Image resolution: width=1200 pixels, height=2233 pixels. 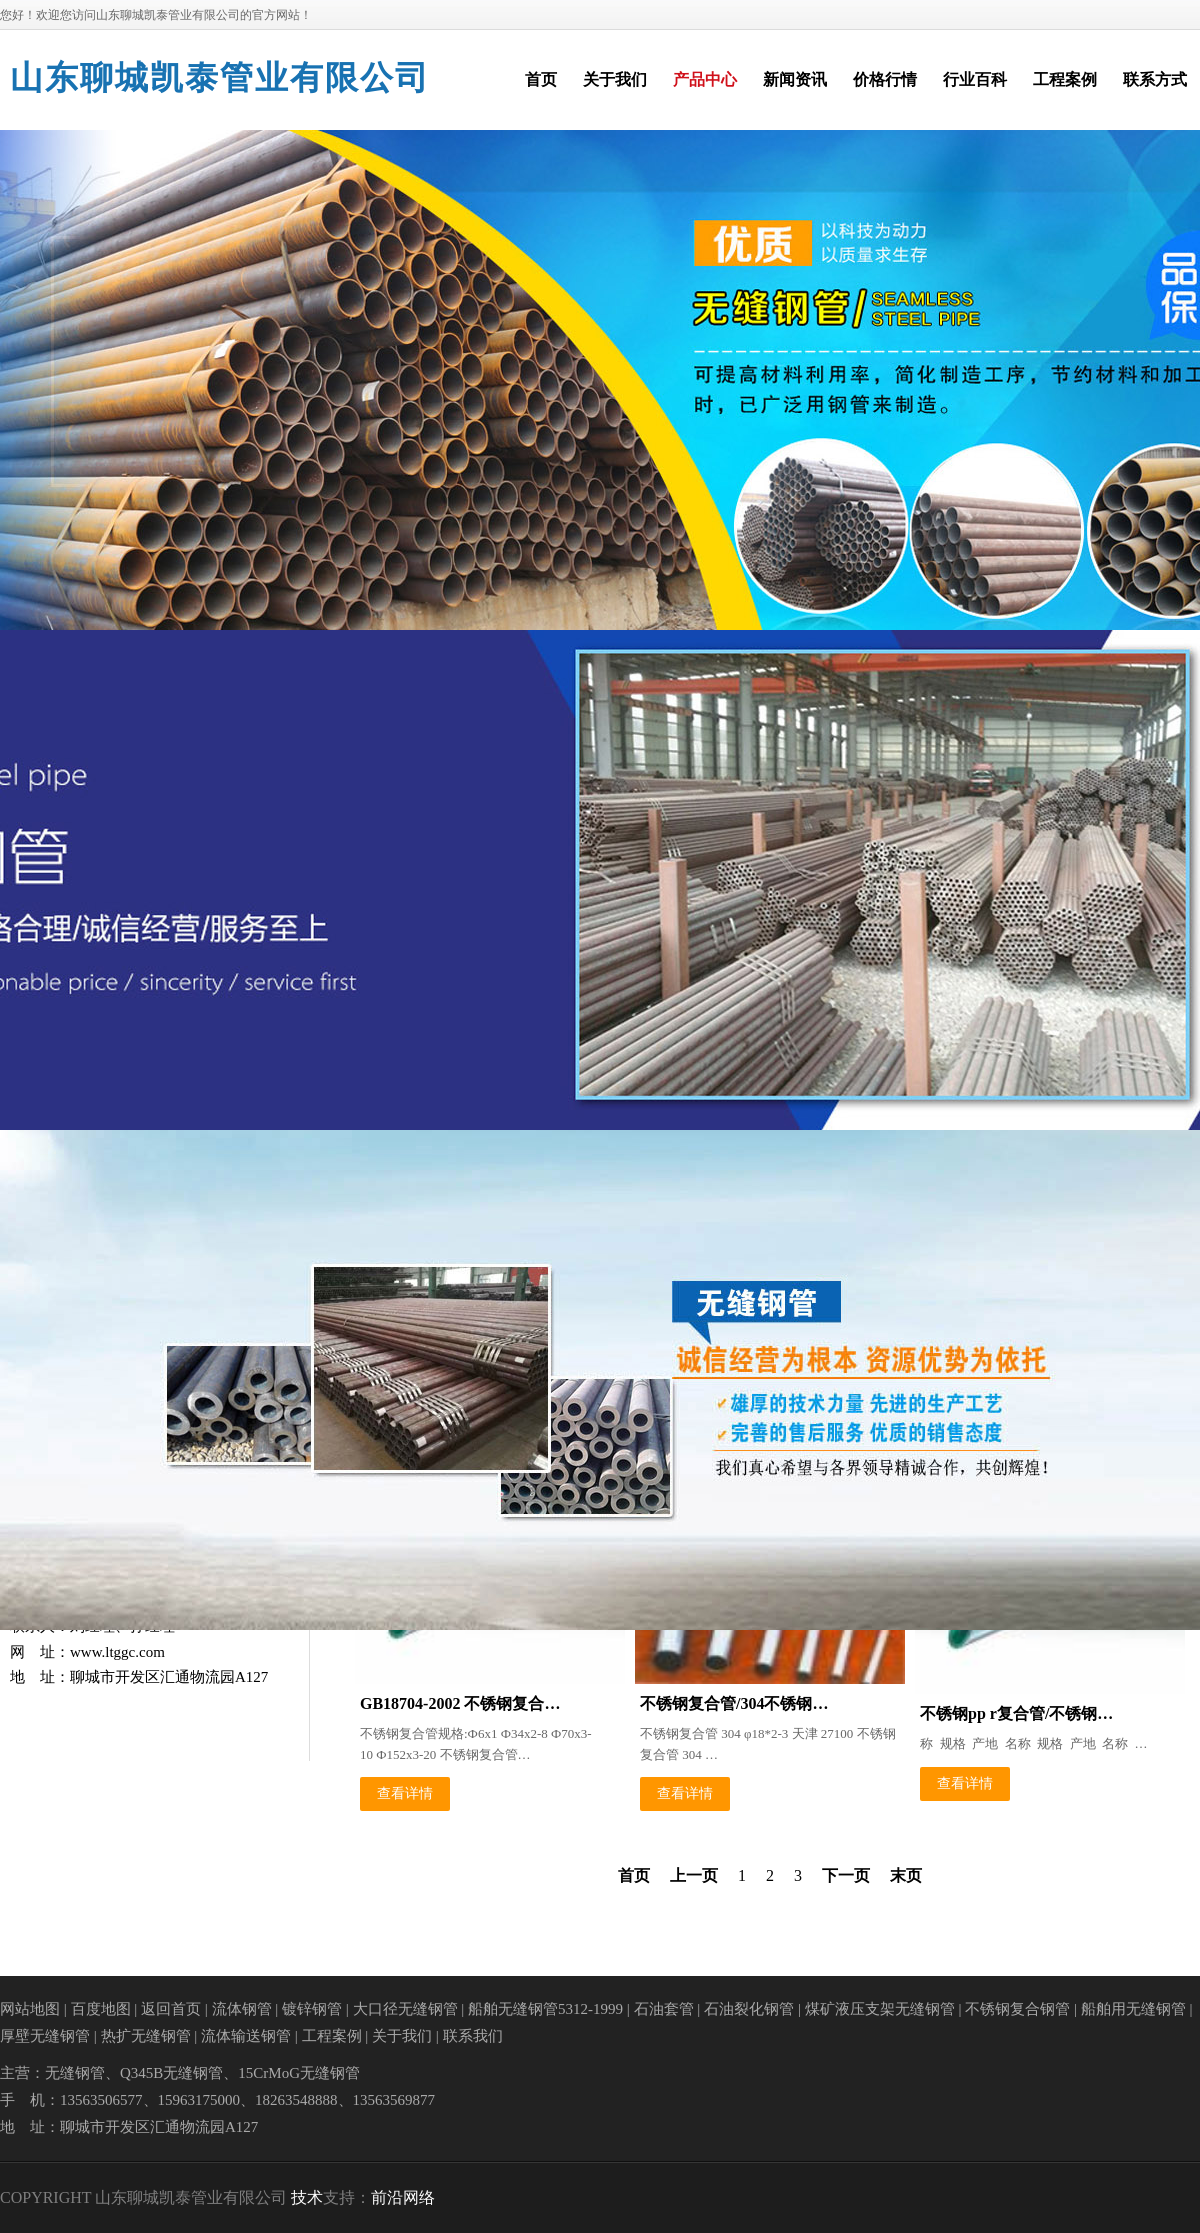 I want to click on GB18704-2002 不锈钢复合…, so click(x=460, y=1703).